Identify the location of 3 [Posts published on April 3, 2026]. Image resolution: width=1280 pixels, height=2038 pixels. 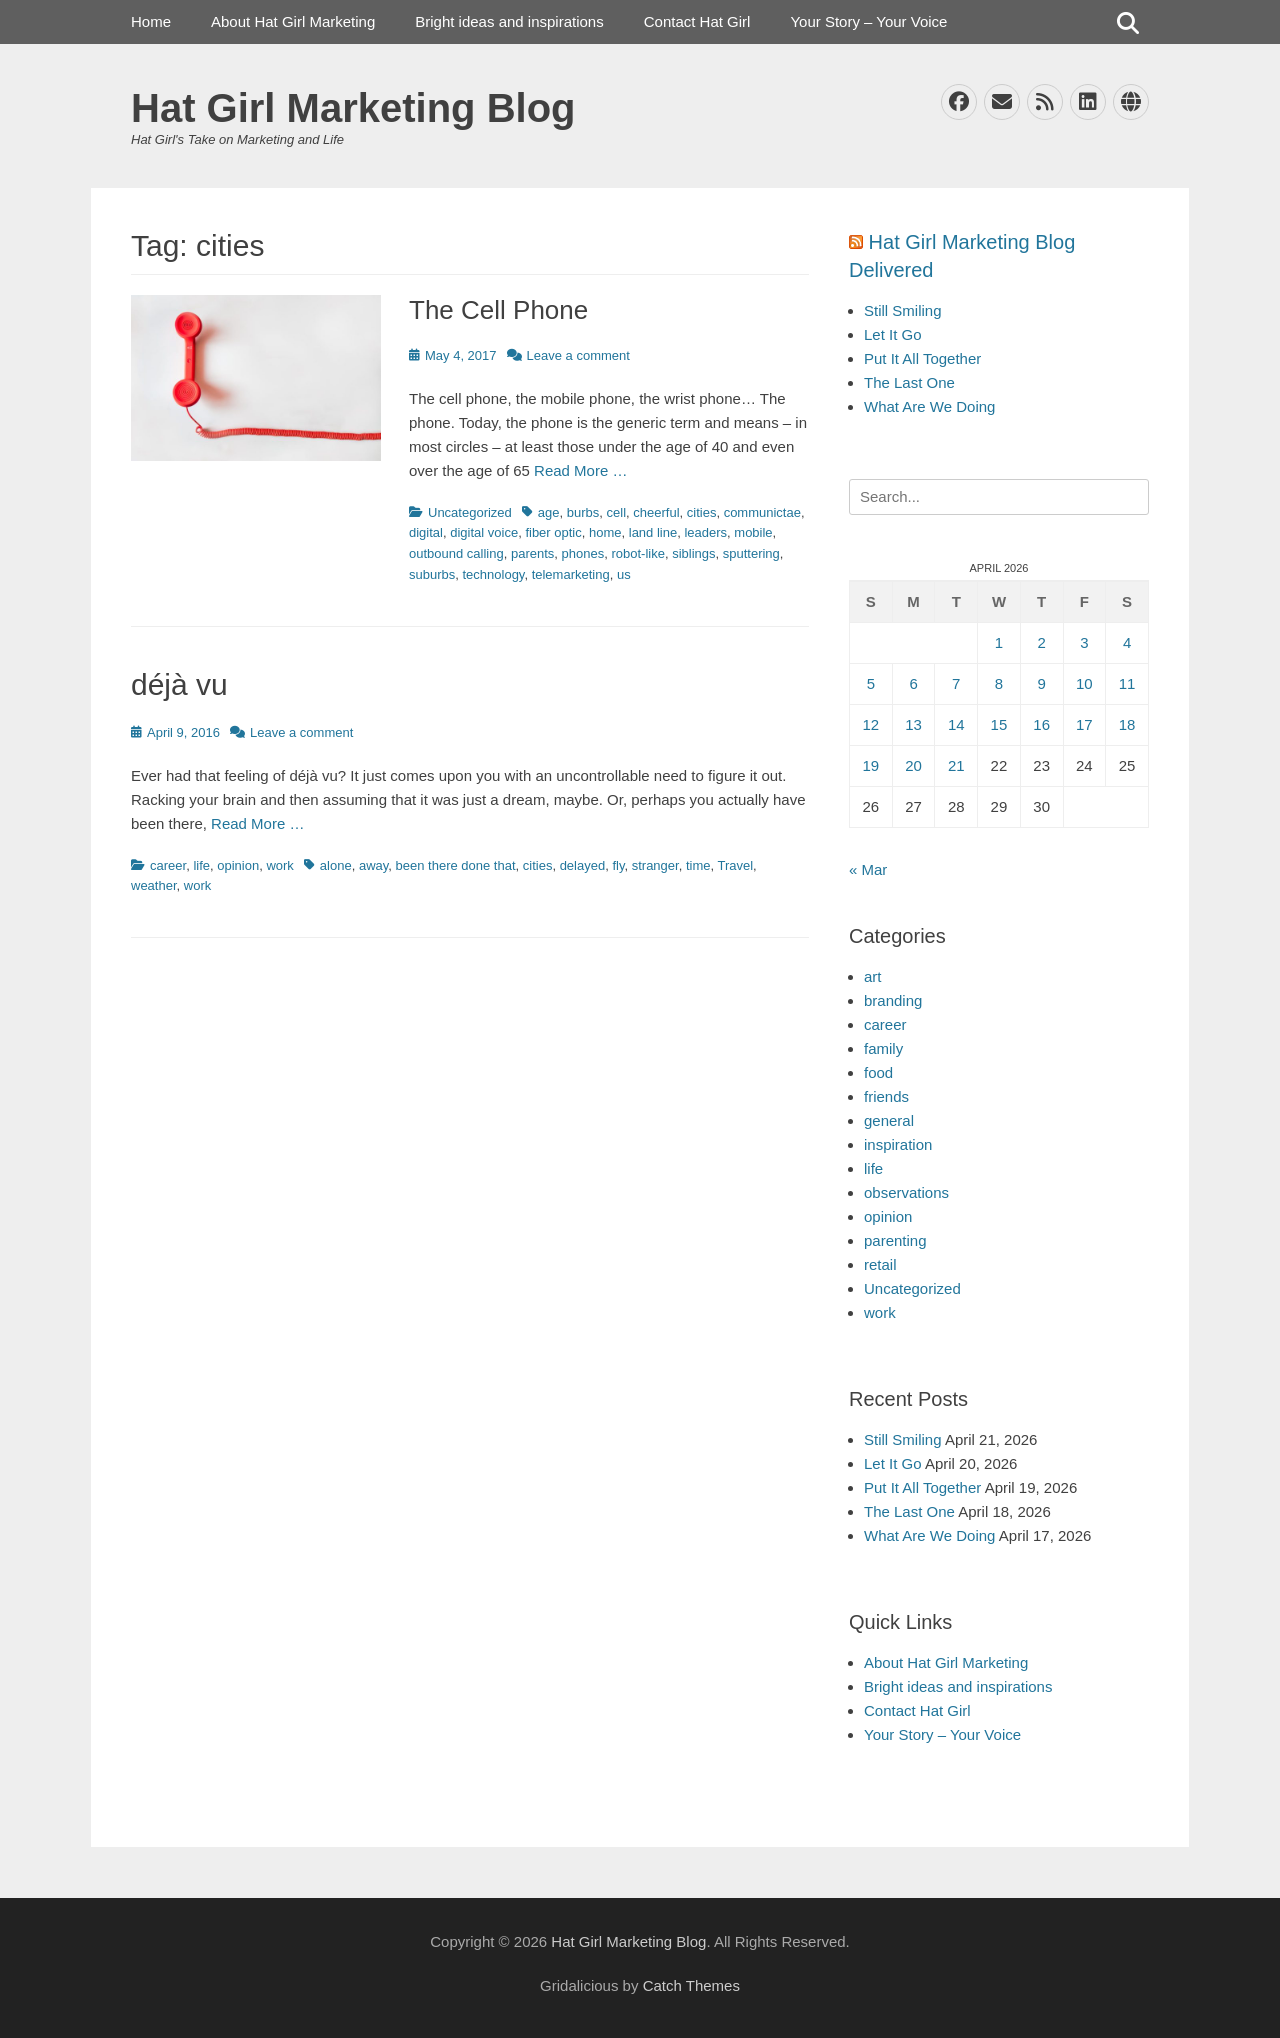
(1084, 642).